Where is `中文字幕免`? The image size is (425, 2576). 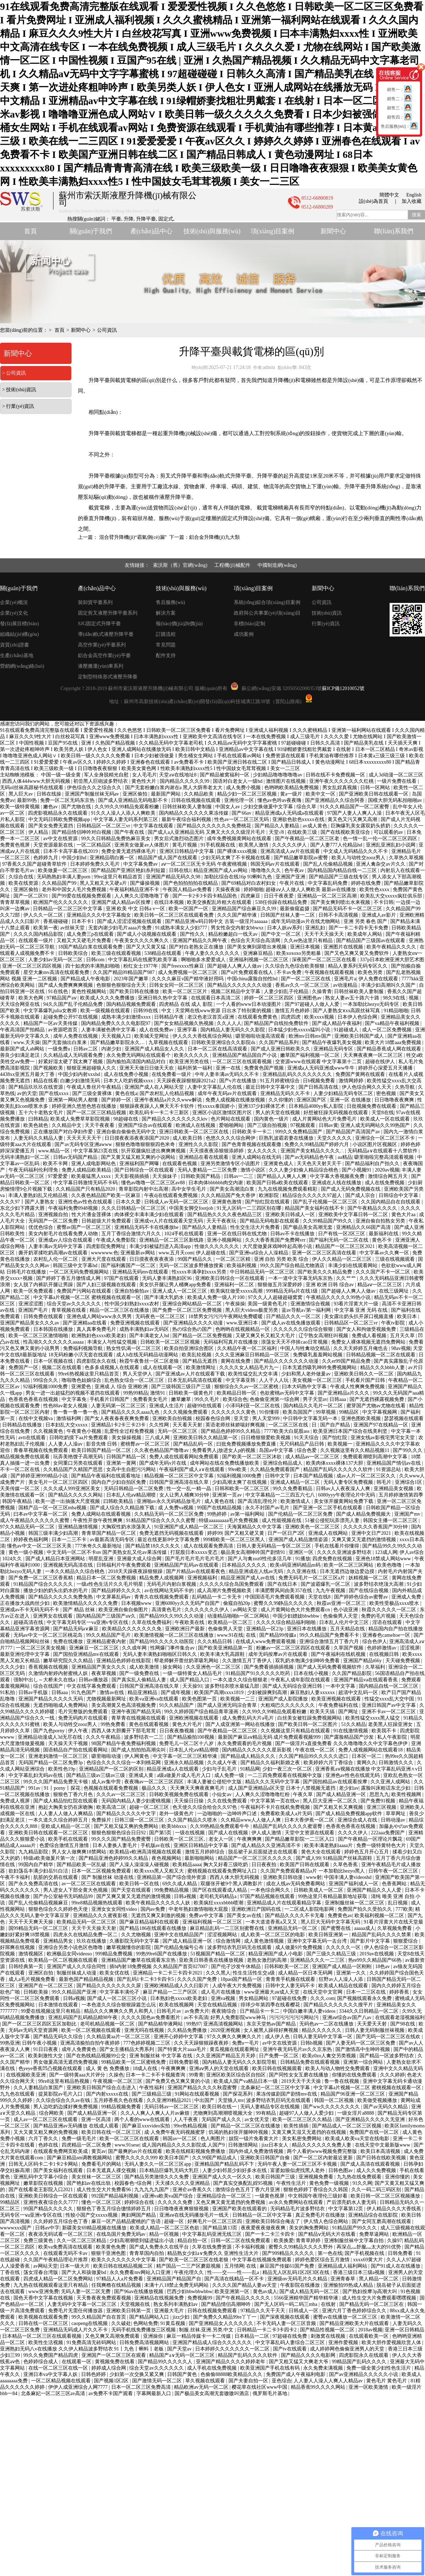
中文字幕免 is located at coordinates (75, 1399).